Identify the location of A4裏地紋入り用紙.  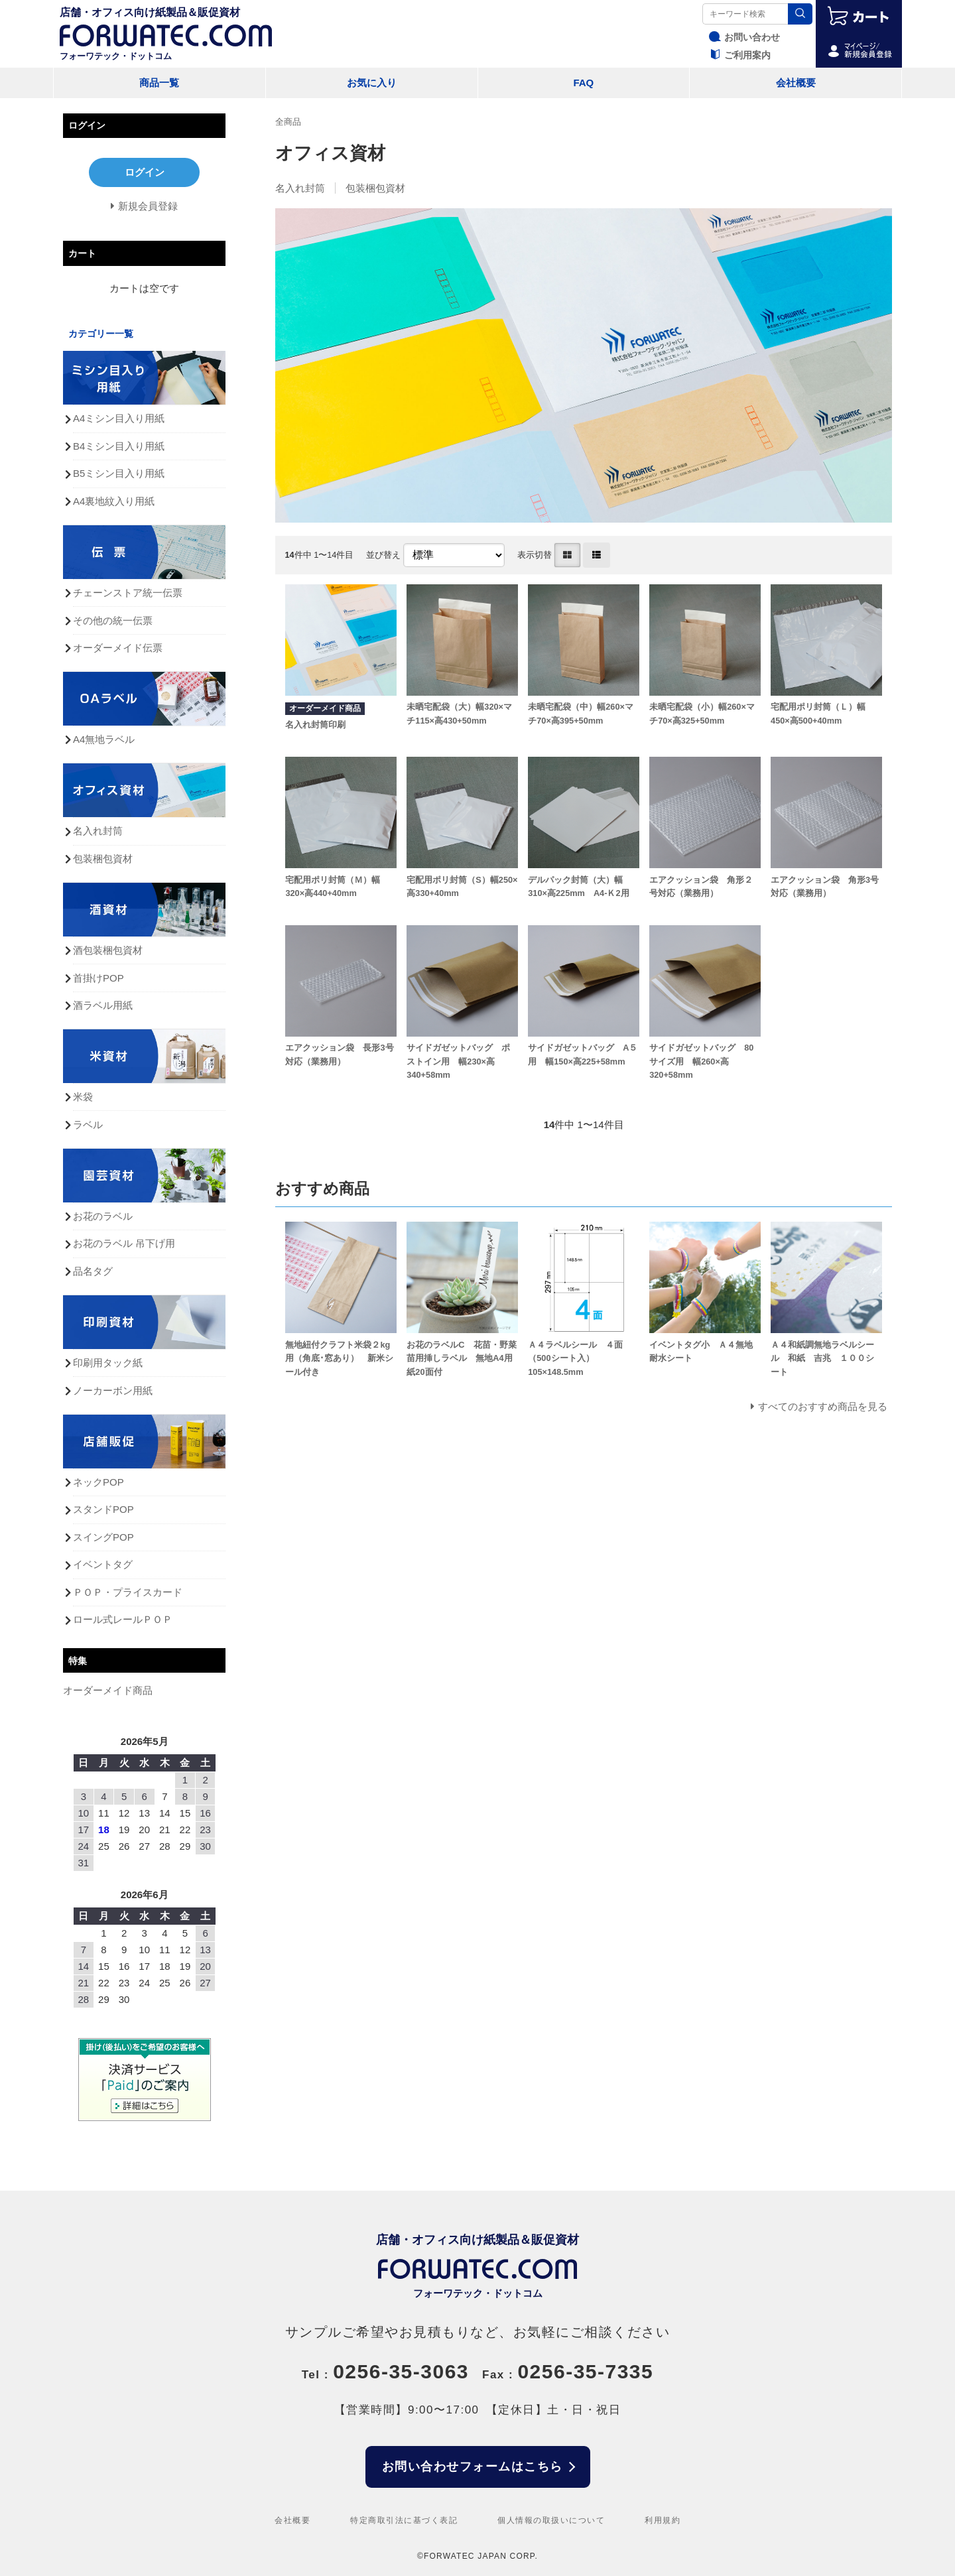
(114, 501).